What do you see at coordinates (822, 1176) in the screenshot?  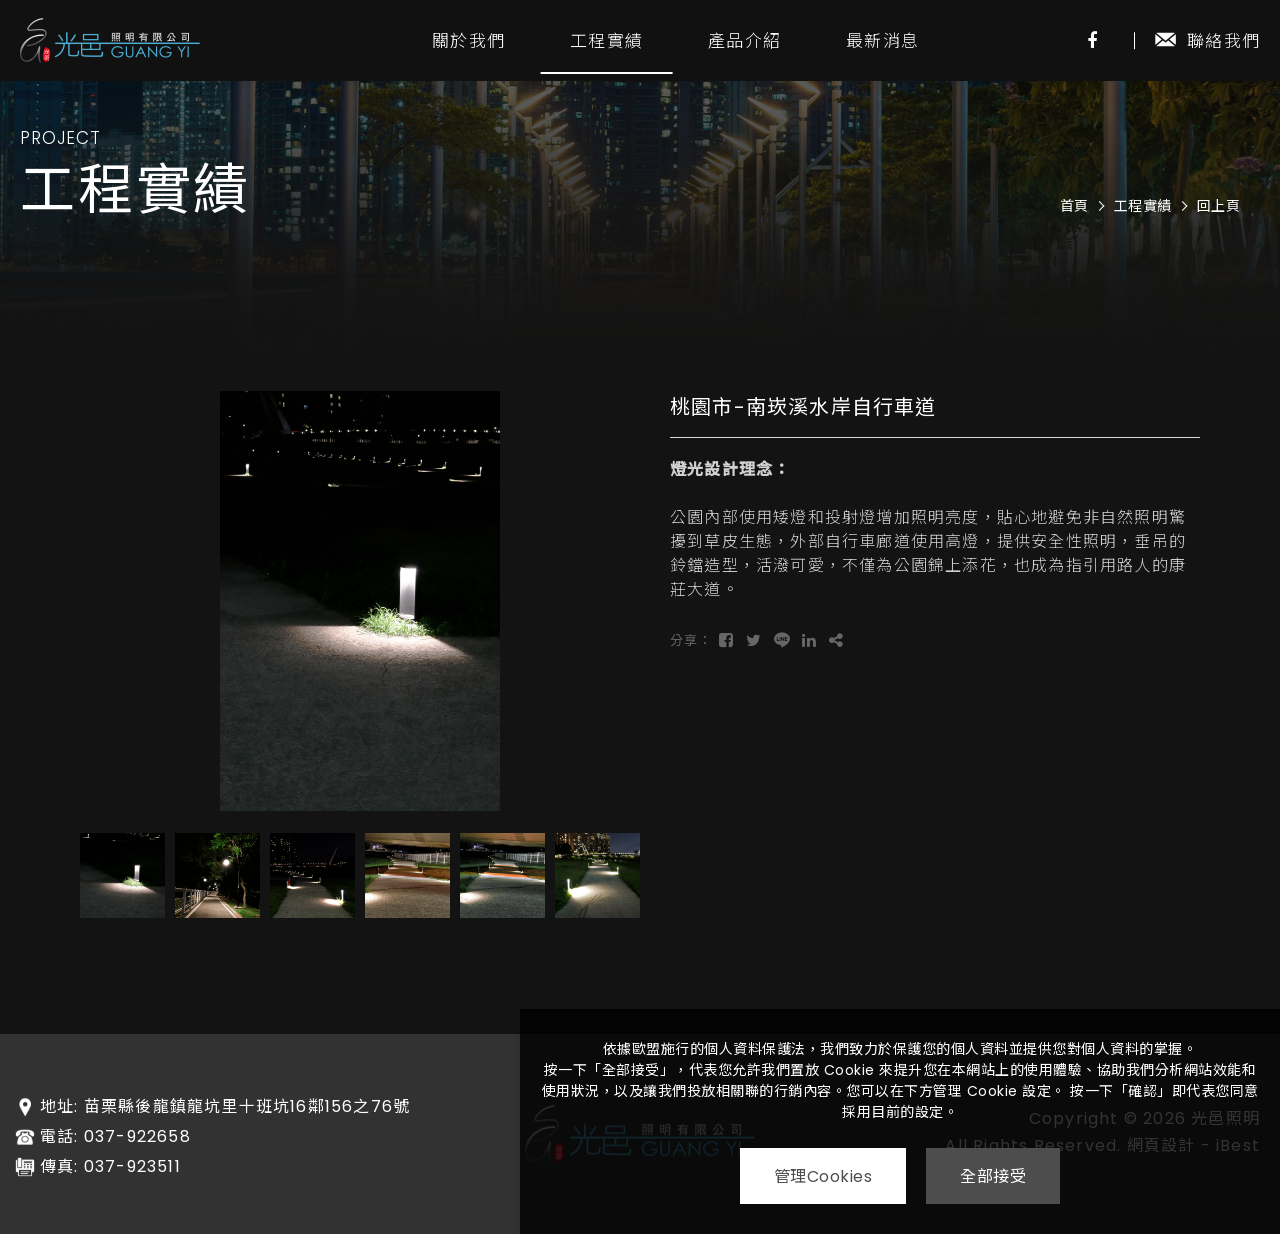 I see `管理Cookies` at bounding box center [822, 1176].